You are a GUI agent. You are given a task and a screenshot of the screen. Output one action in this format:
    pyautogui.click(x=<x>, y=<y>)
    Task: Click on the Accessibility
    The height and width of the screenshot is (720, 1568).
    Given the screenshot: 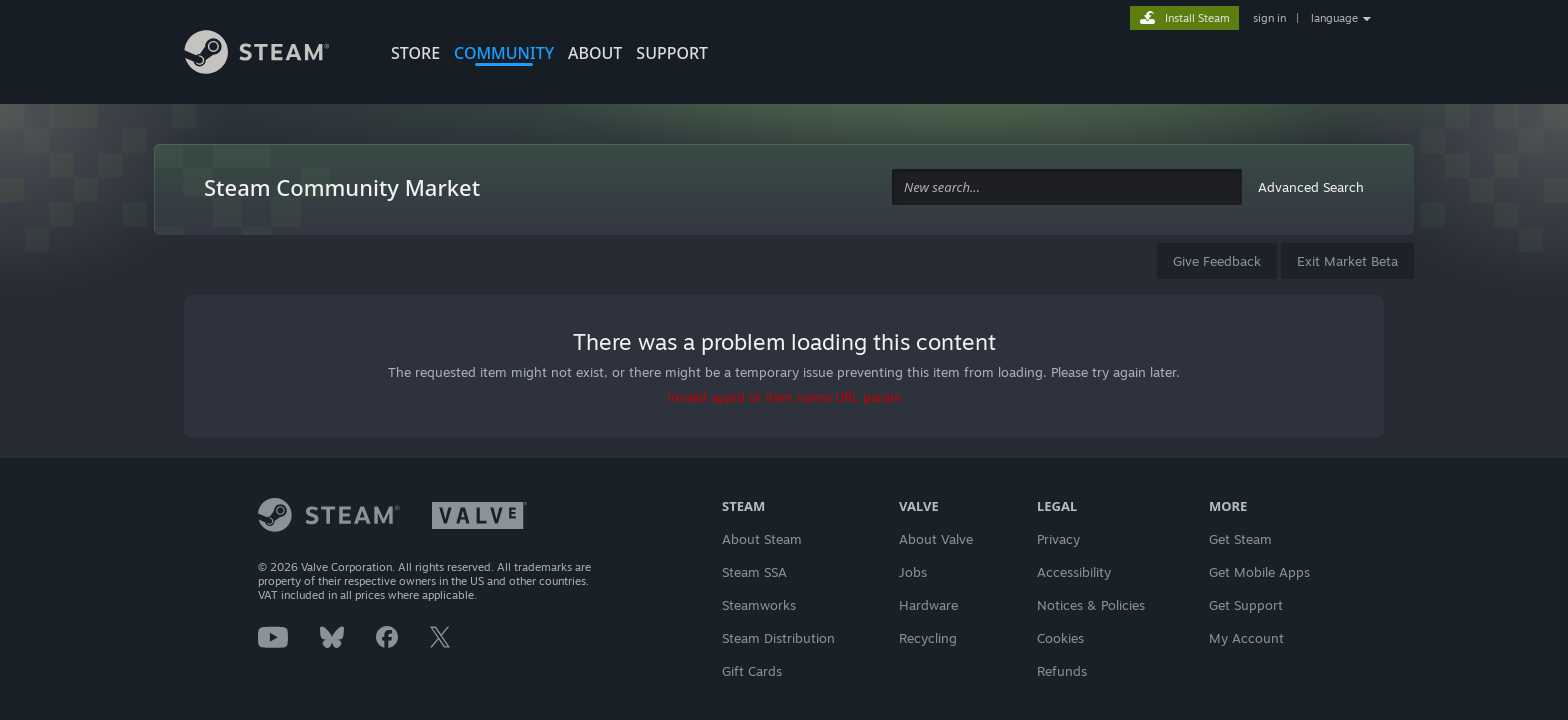 What is the action you would take?
    pyautogui.click(x=1074, y=572)
    